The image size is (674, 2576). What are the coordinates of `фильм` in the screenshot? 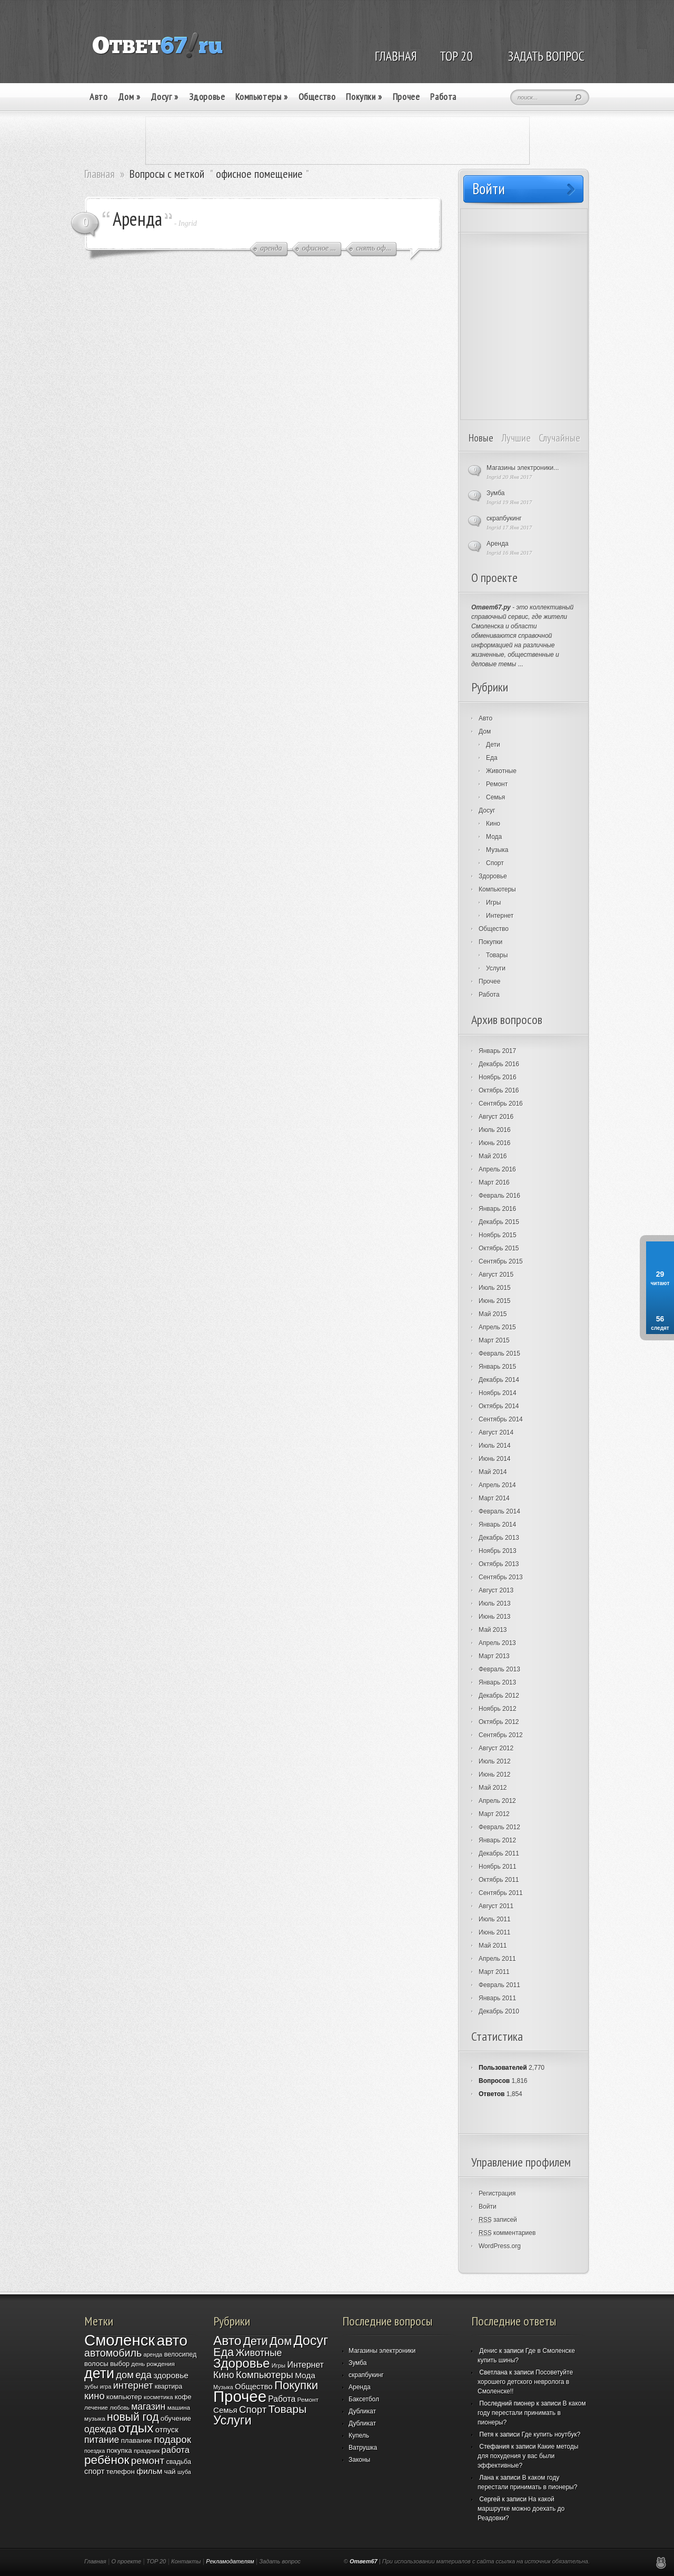 It's located at (149, 2471).